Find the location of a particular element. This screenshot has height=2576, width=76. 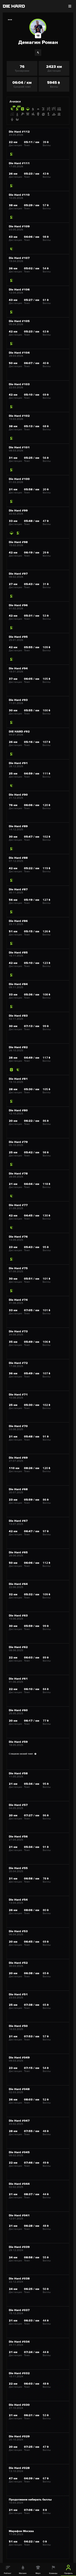

Die Hard #107 is located at coordinates (19, 258).